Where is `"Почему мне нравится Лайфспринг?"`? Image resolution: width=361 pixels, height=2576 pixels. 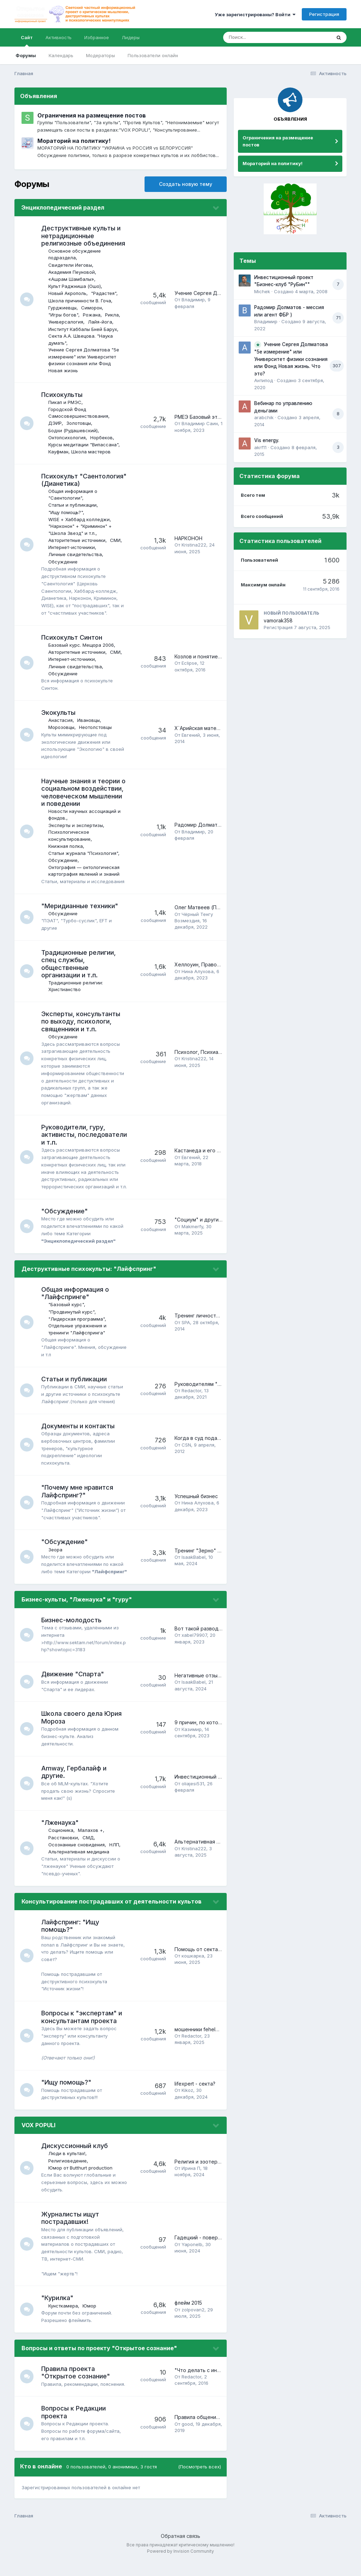 "Почему мне нравится Лайфспринг?" is located at coordinates (78, 1498).